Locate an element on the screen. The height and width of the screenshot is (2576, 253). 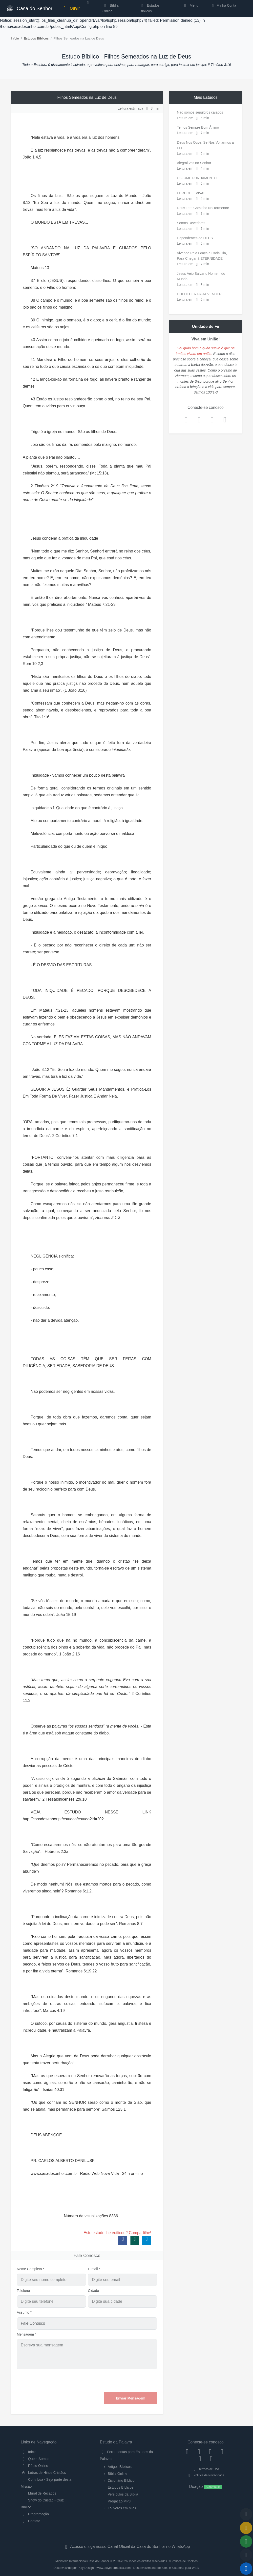
Louvores em MP3 is located at coordinates (122, 2508).